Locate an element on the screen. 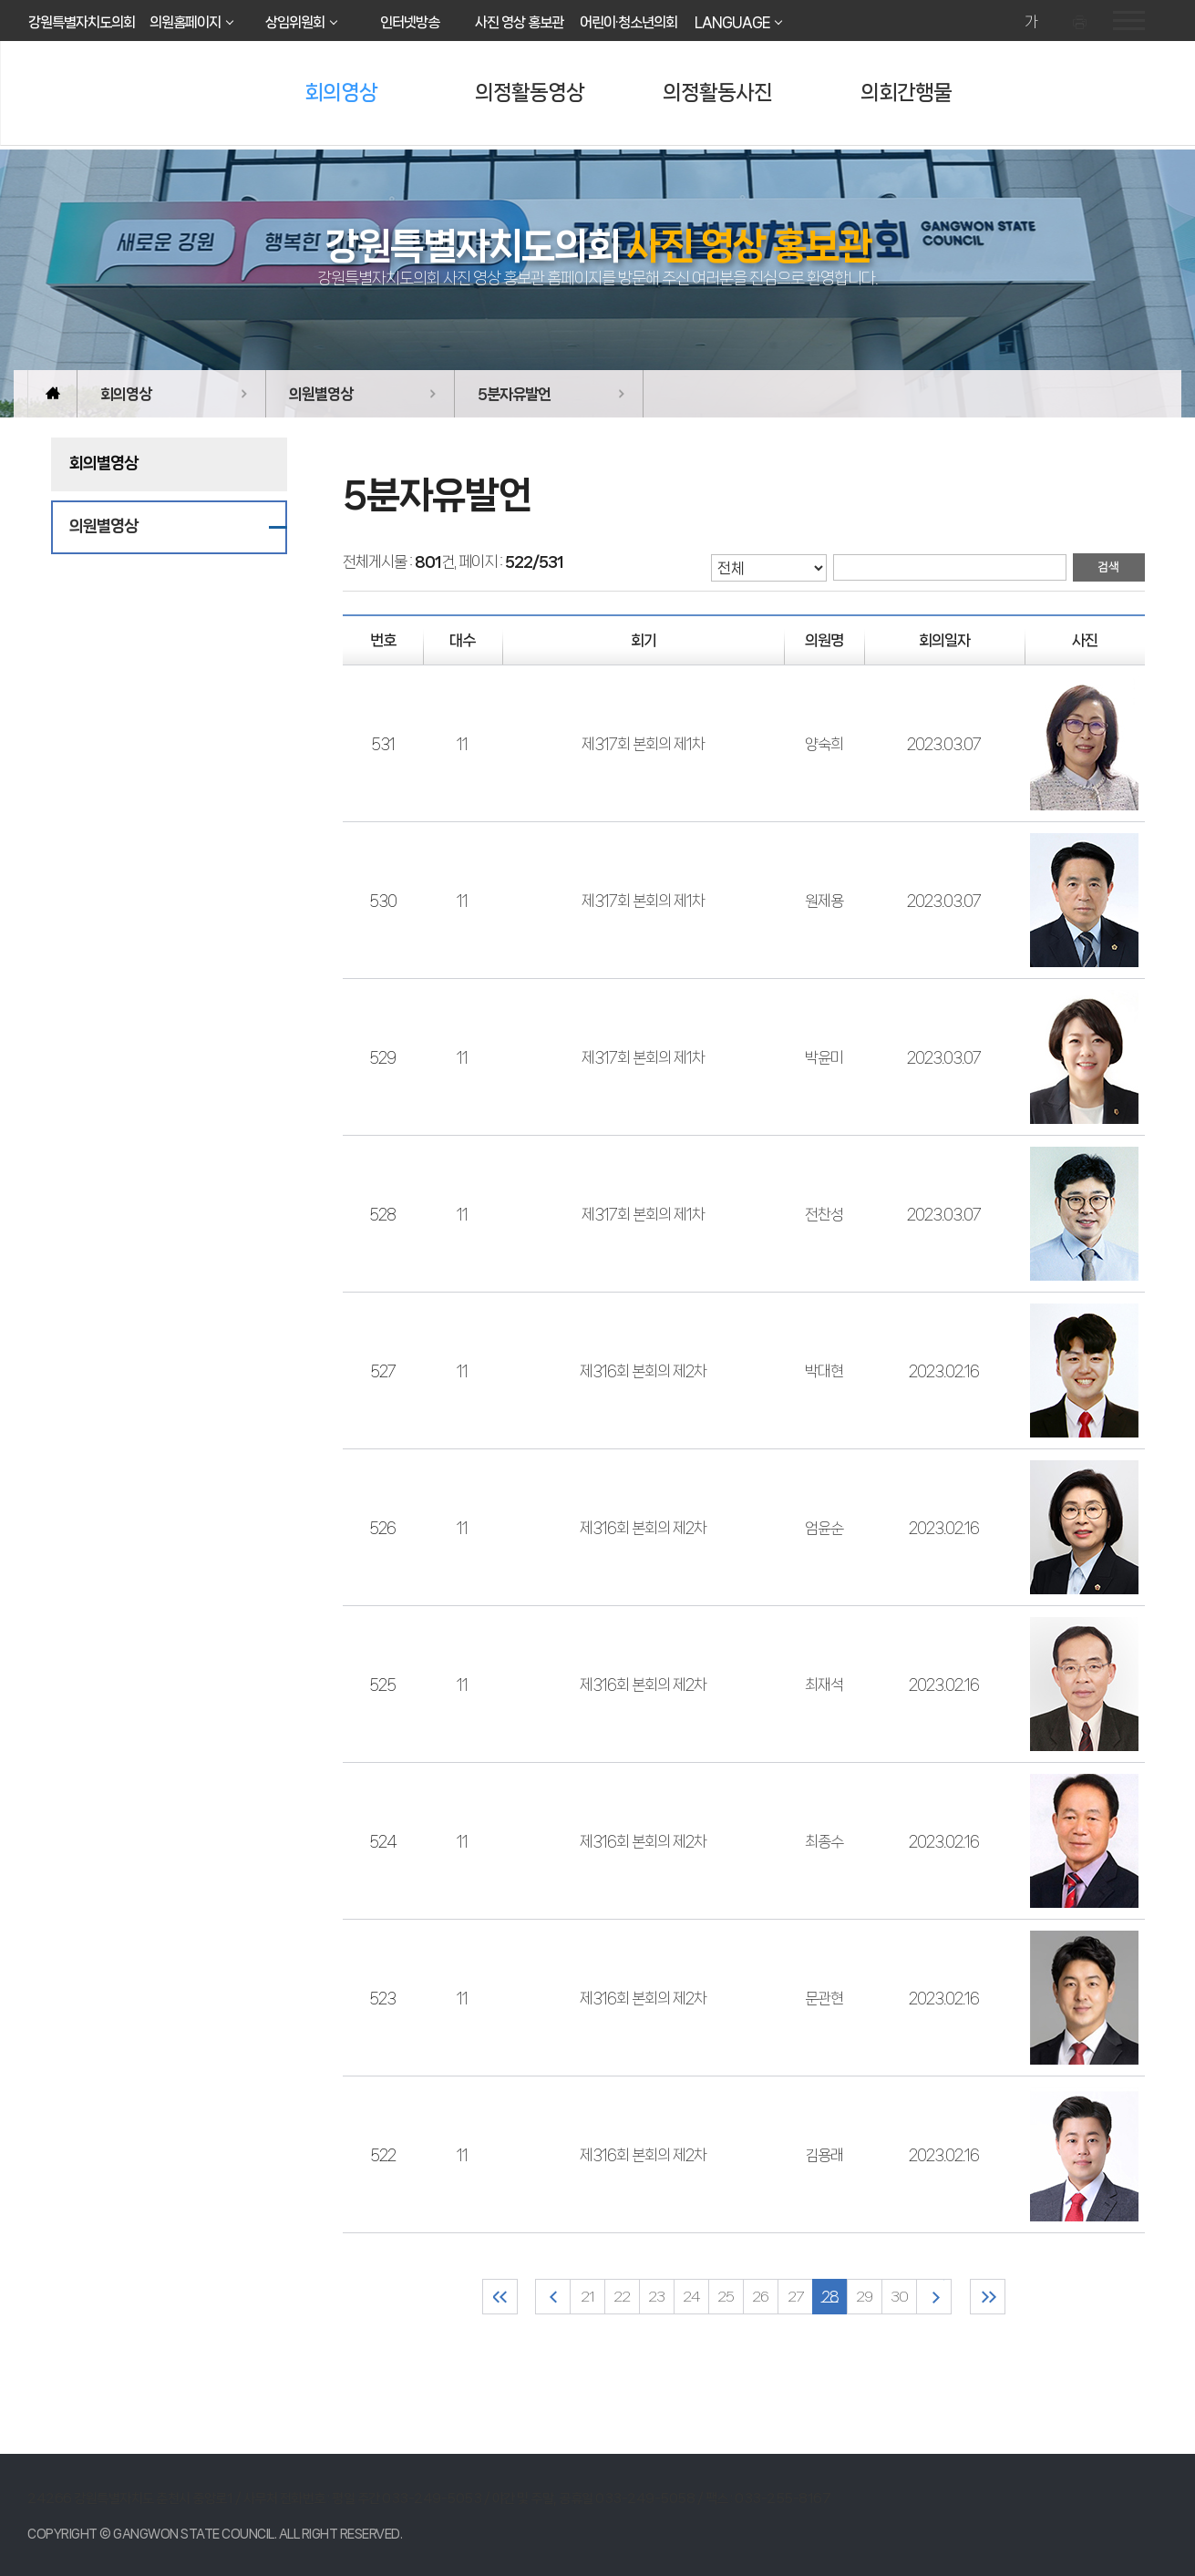 This screenshot has height=2576, width=1195. 화면크기를 한단계 작게 is located at coordinates (1056, 22).